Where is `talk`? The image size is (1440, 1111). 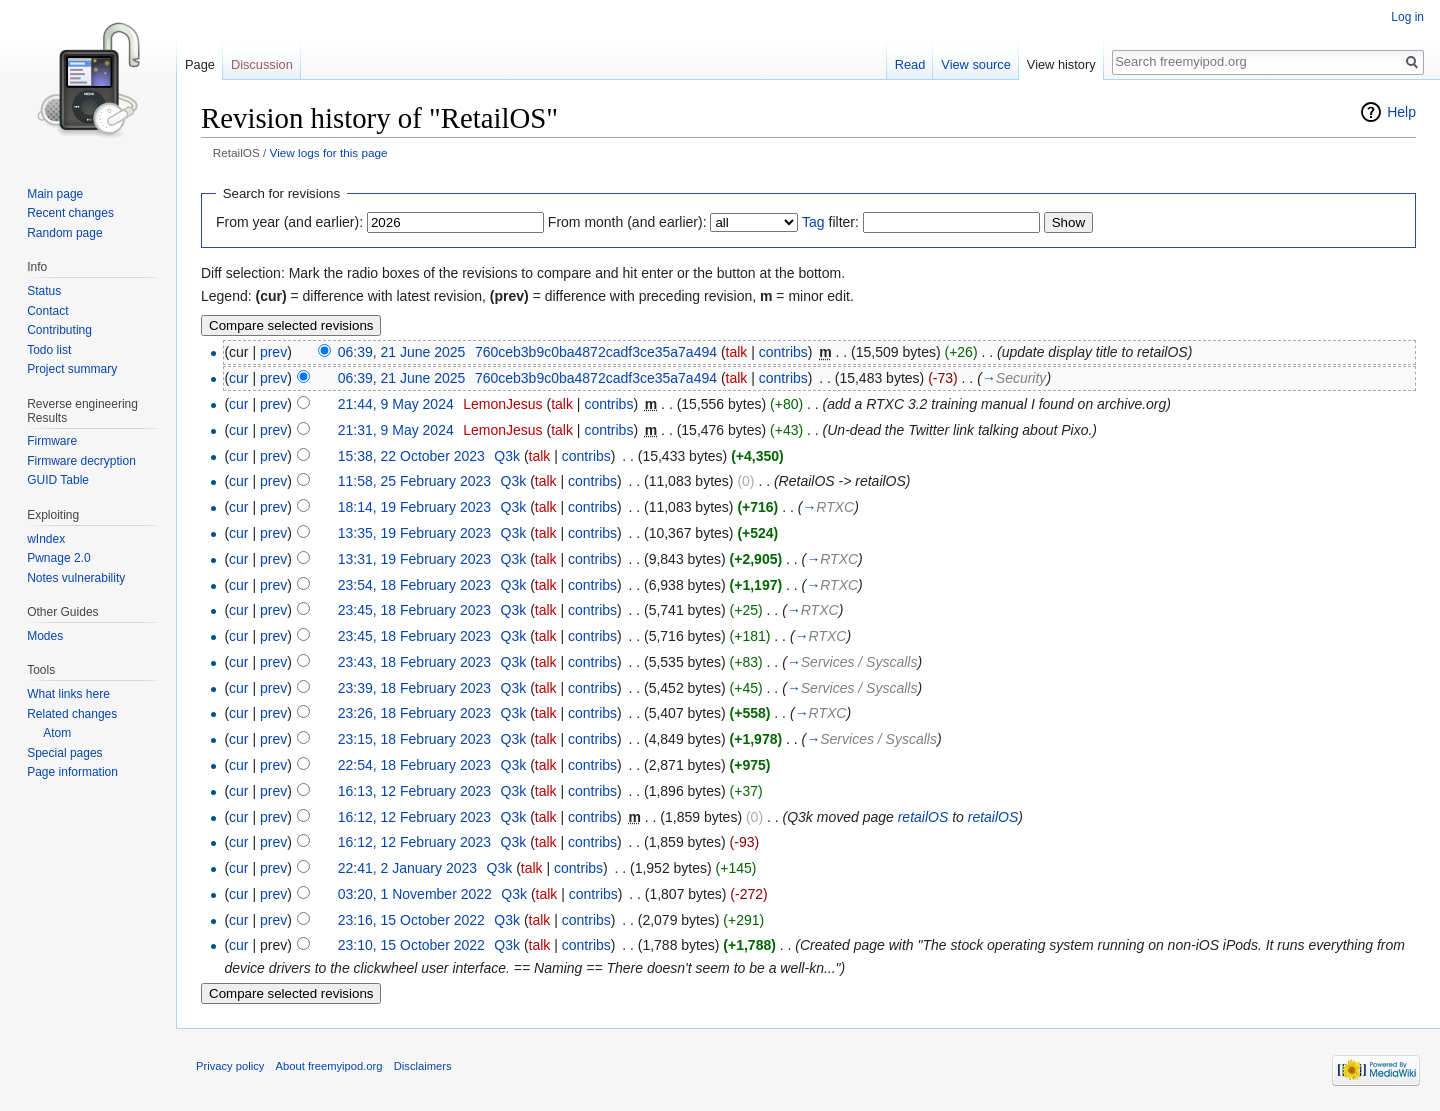 talk is located at coordinates (737, 352).